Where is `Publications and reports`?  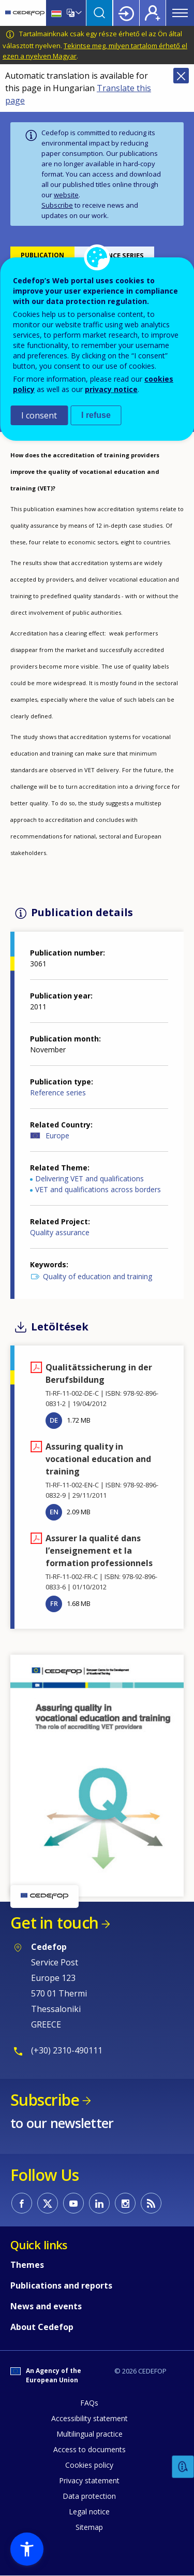
Publications and reports is located at coordinates (61, 2285).